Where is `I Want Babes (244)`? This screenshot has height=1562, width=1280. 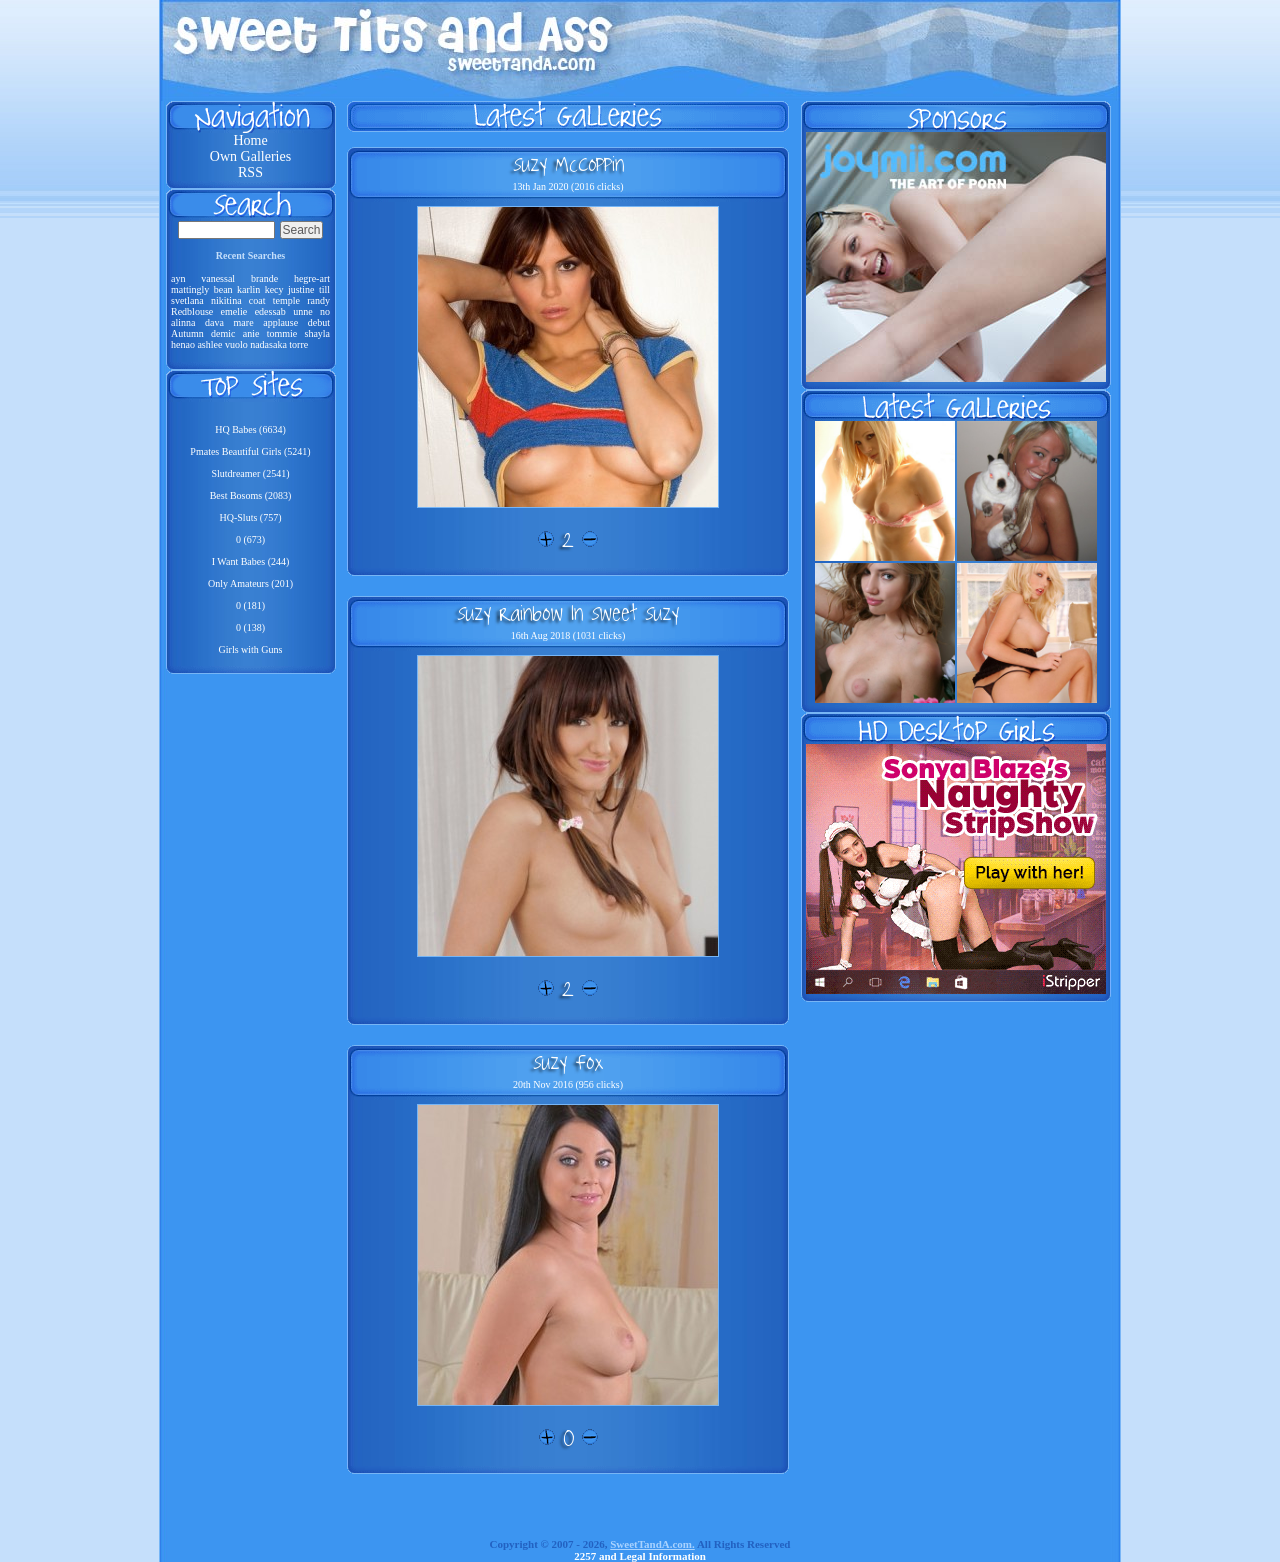
I Want Babes (244) is located at coordinates (251, 561).